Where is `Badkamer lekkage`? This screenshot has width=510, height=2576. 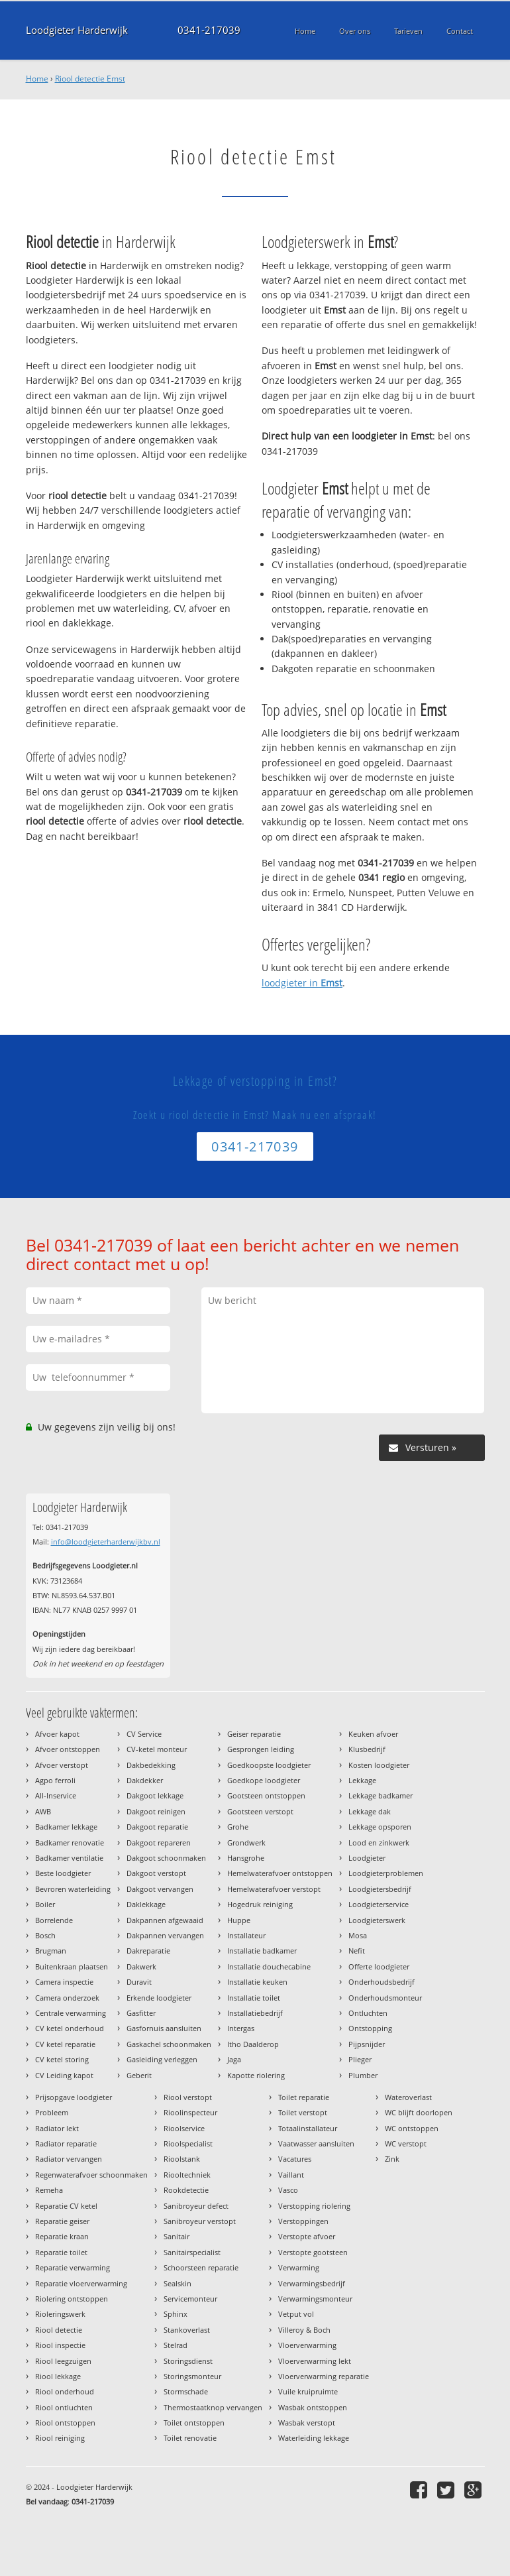 Badkamer lekkage is located at coordinates (66, 1827).